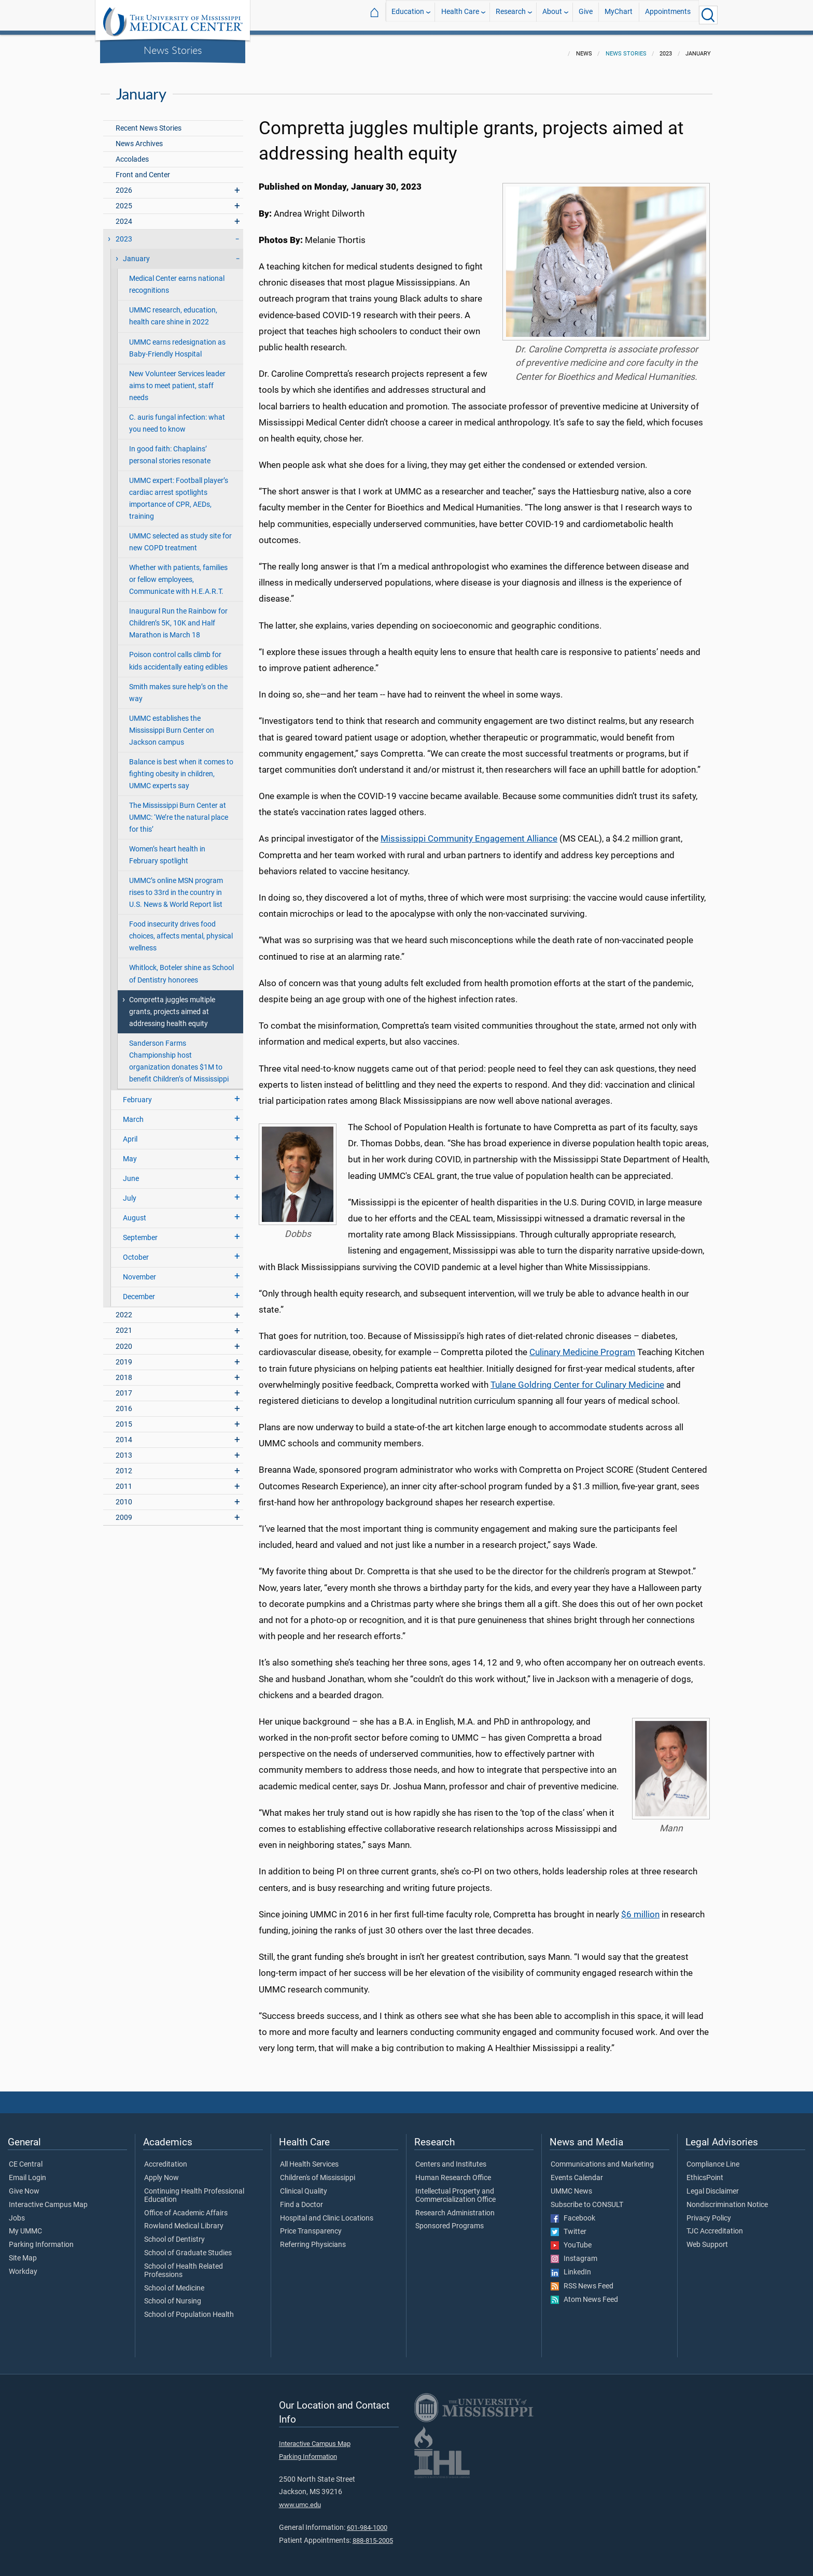 This screenshot has width=813, height=2576. What do you see at coordinates (143, 168) in the screenshot?
I see `Front and Center` at bounding box center [143, 168].